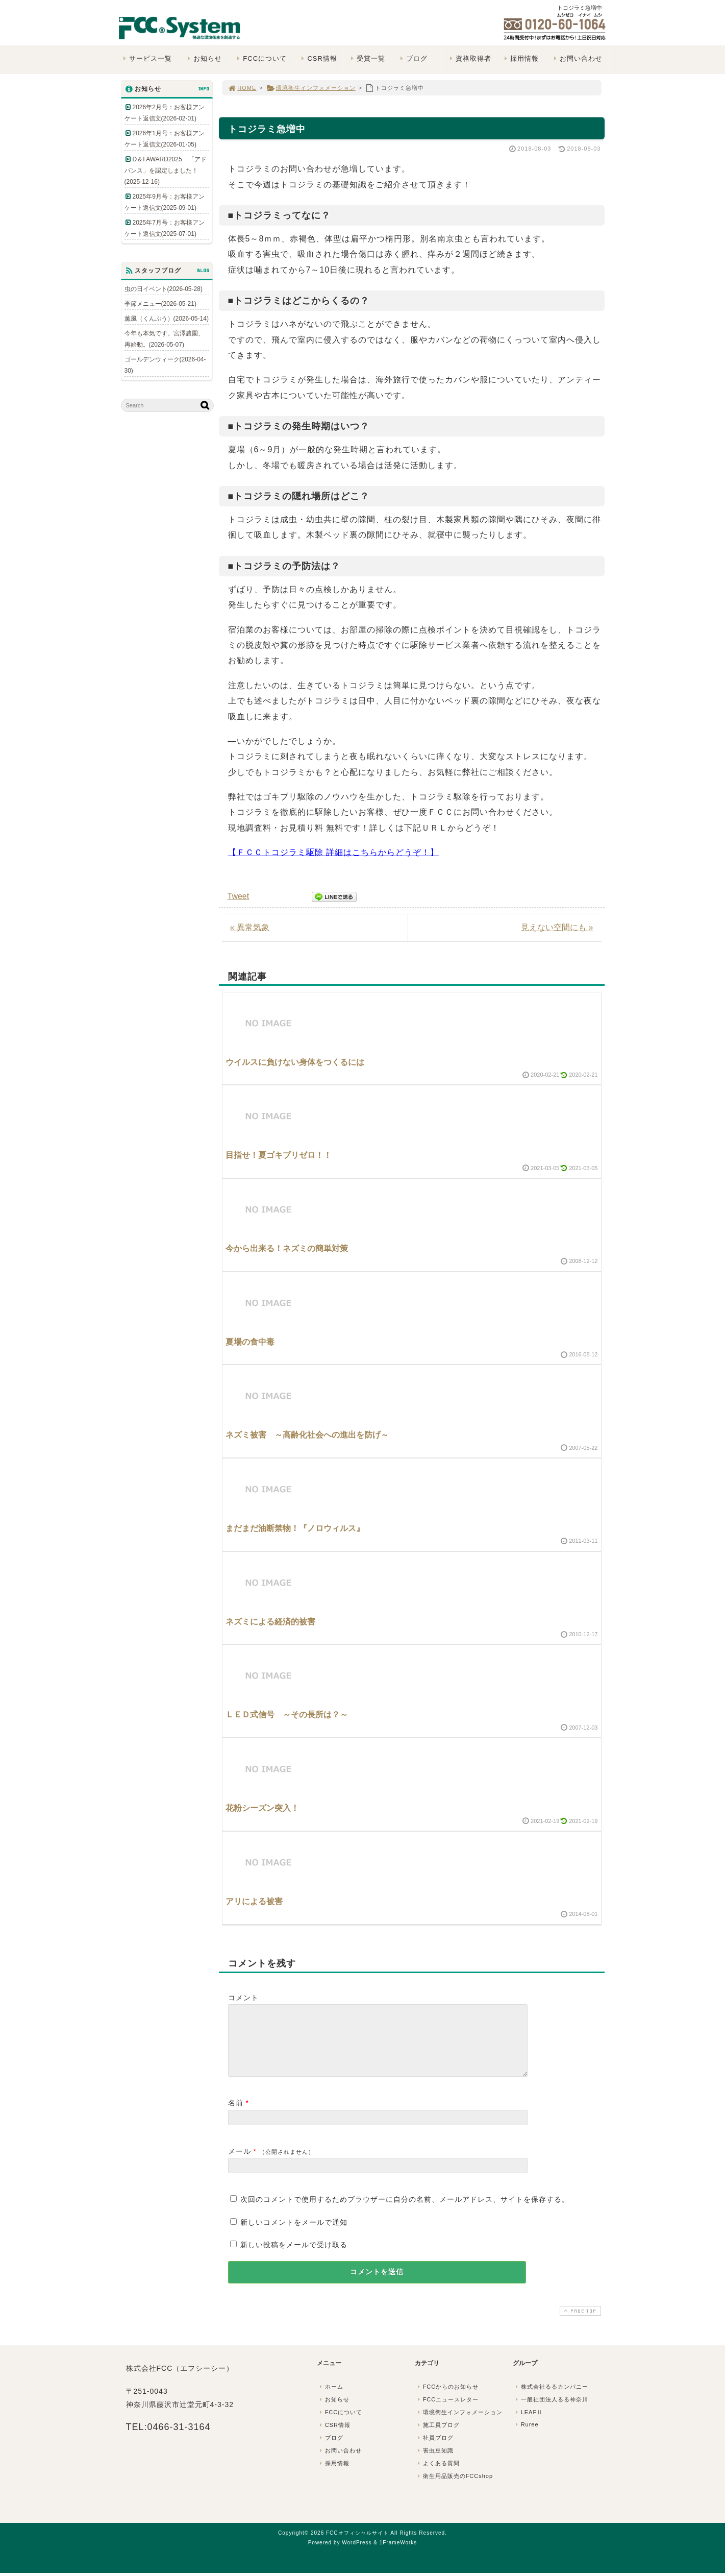 This screenshot has height=2576, width=725. What do you see at coordinates (279, 1155) in the screenshot?
I see `目指せ！夏ゴキブリゼロ！！` at bounding box center [279, 1155].